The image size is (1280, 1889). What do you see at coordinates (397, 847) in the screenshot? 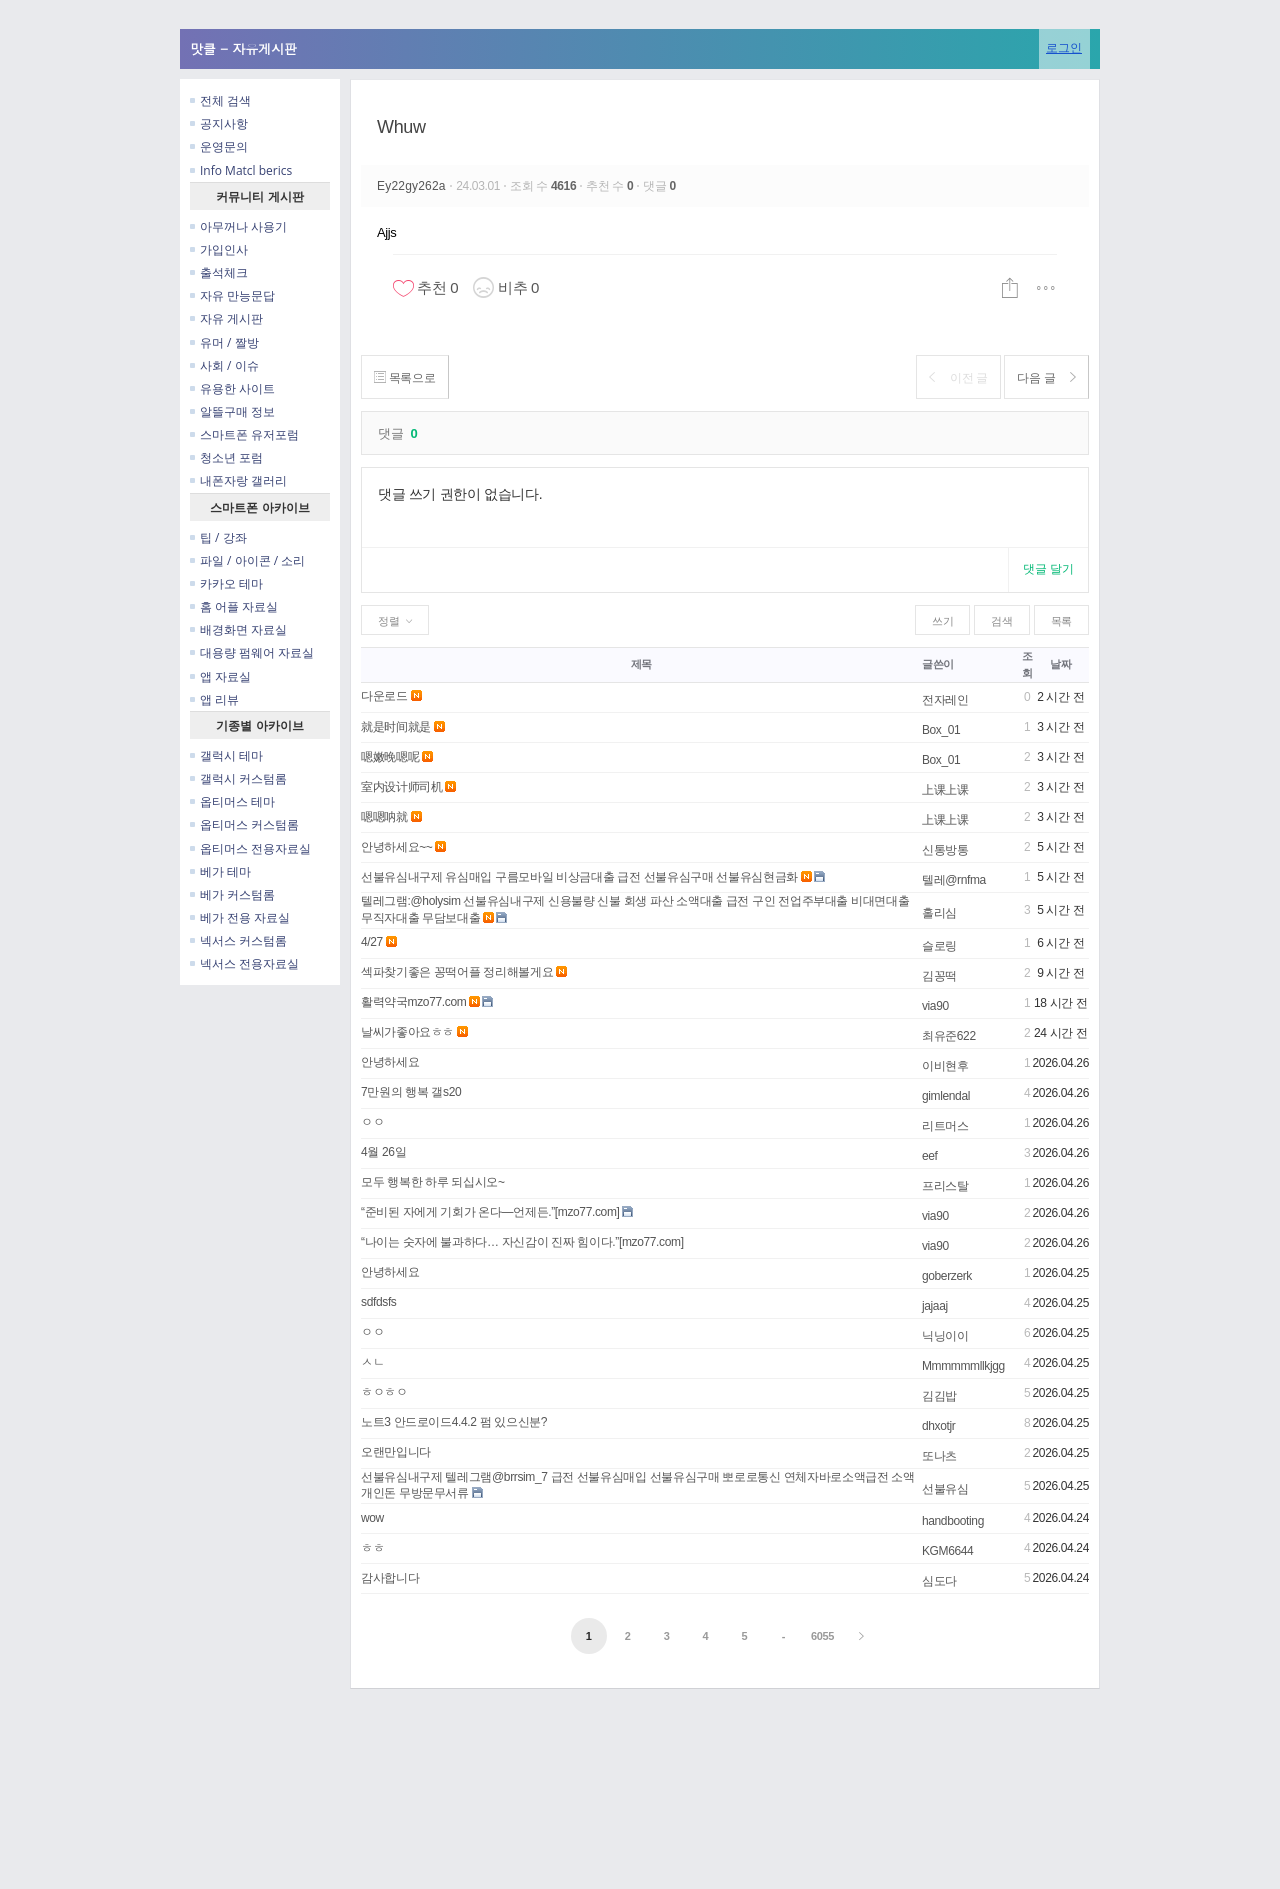
I see `안녕하세요~~` at bounding box center [397, 847].